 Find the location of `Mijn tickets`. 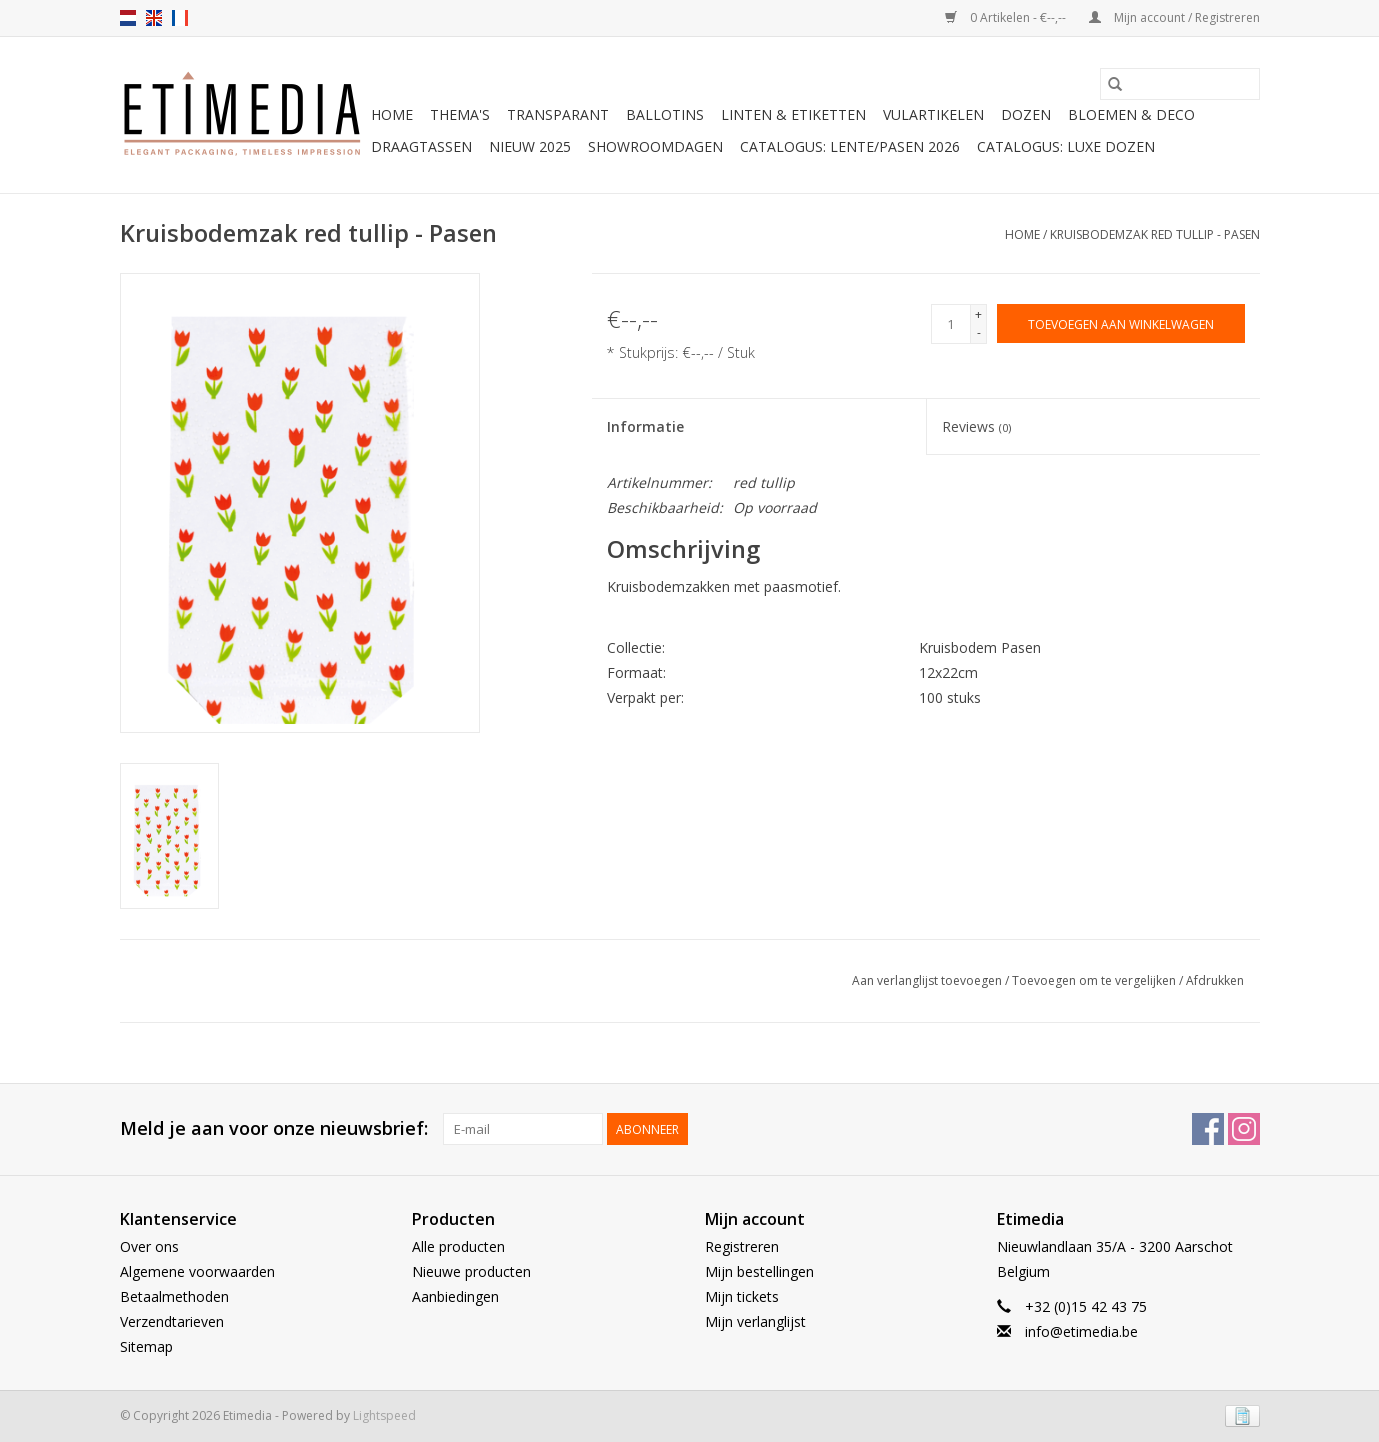

Mijn tickets is located at coordinates (742, 1296).